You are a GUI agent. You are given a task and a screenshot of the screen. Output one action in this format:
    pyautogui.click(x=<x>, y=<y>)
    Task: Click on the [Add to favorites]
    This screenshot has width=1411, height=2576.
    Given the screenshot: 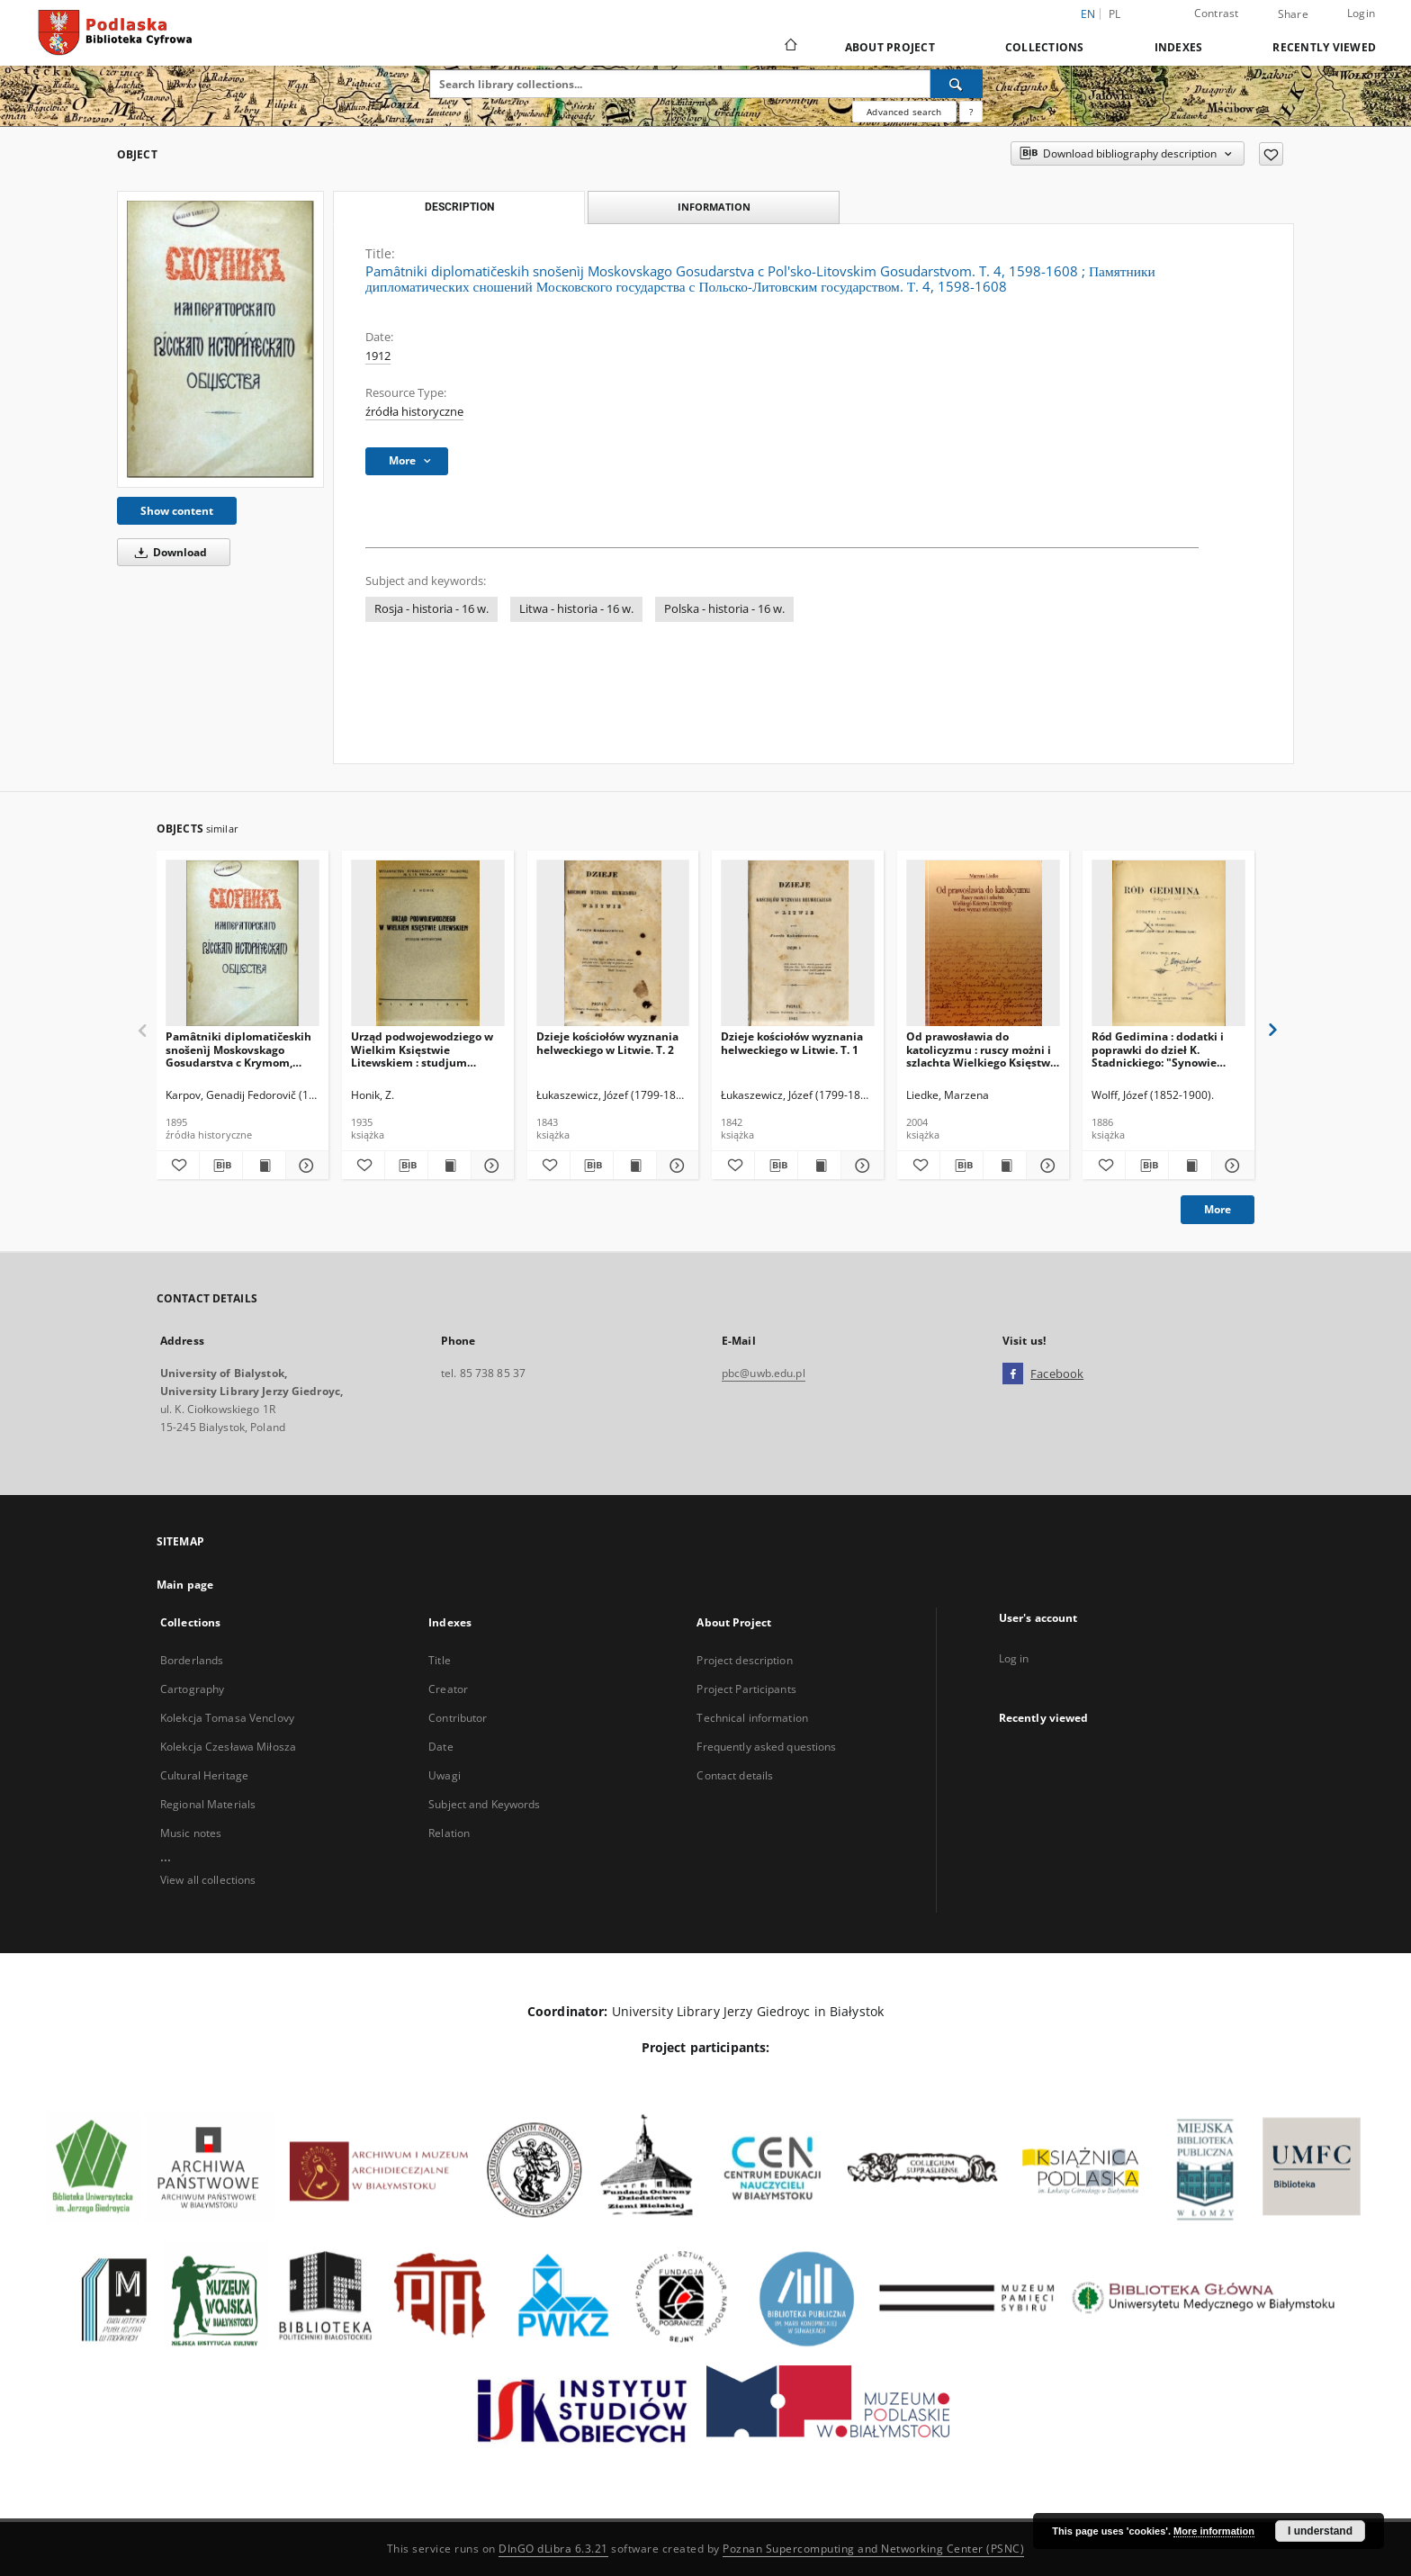 What is the action you would take?
    pyautogui.click(x=1271, y=154)
    